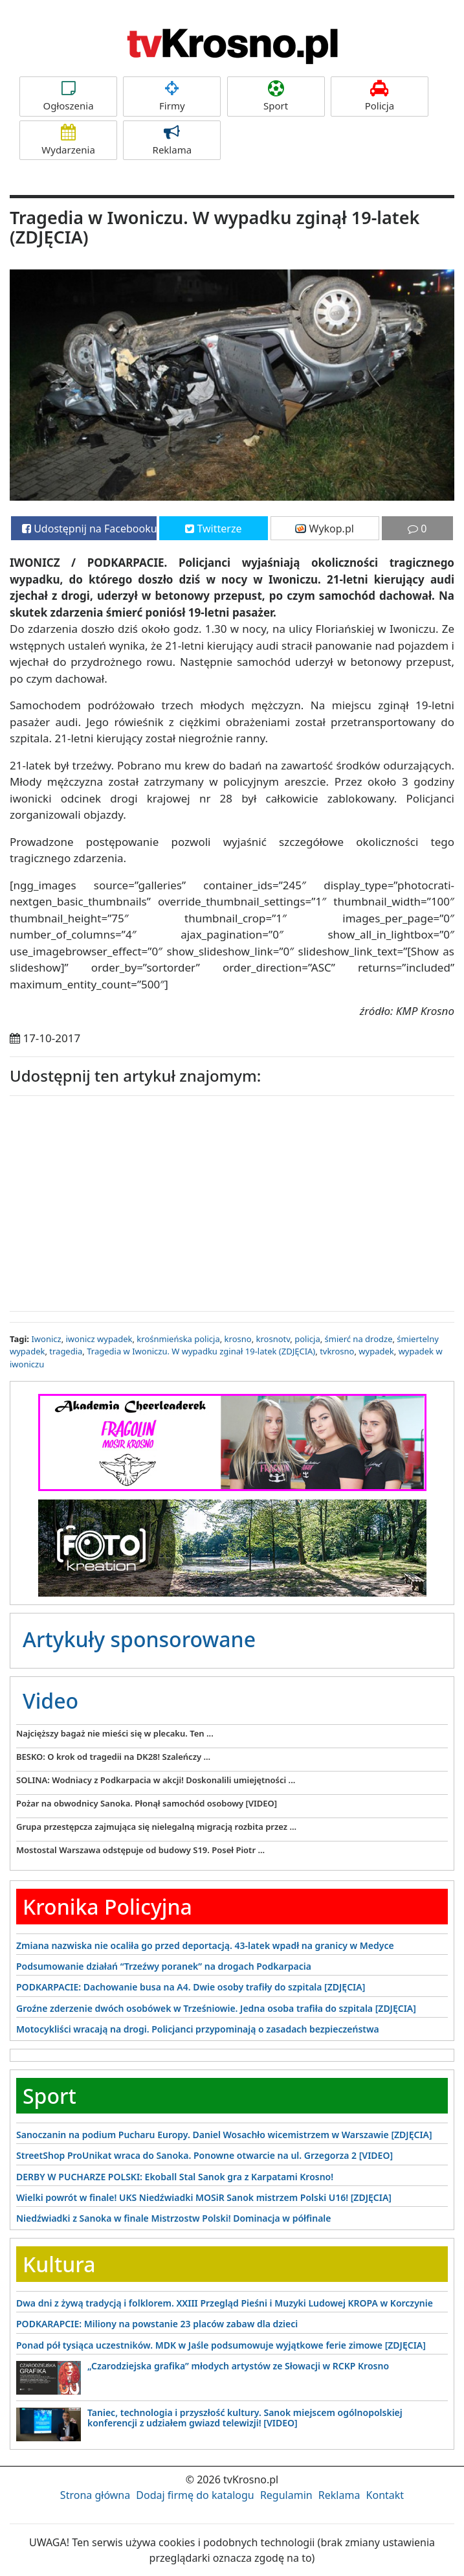  I want to click on Dwa dni z żywą tradycją i folklorem. XXIII Przegląd Pieśni i Muzyki Ludowej KROPA w Korczynie, so click(224, 2303).